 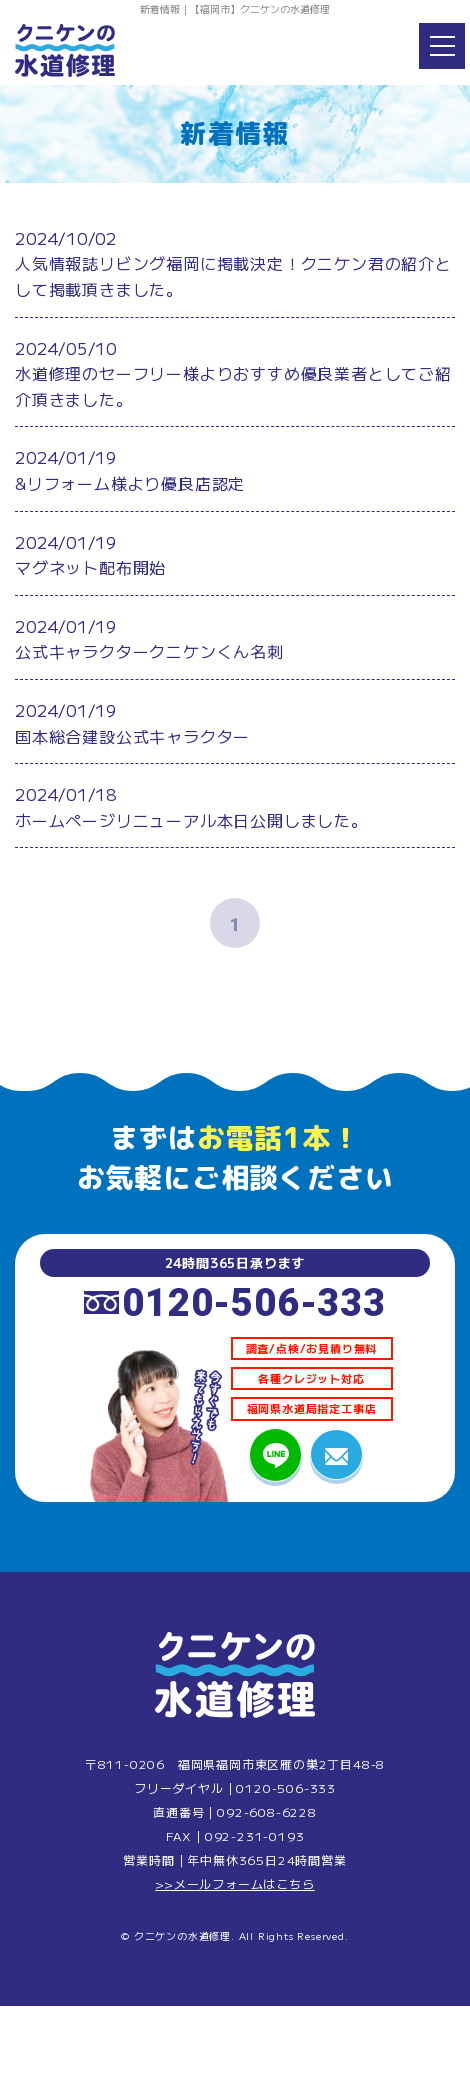 I want to click on >>メールフォームはこちら, so click(x=234, y=1883).